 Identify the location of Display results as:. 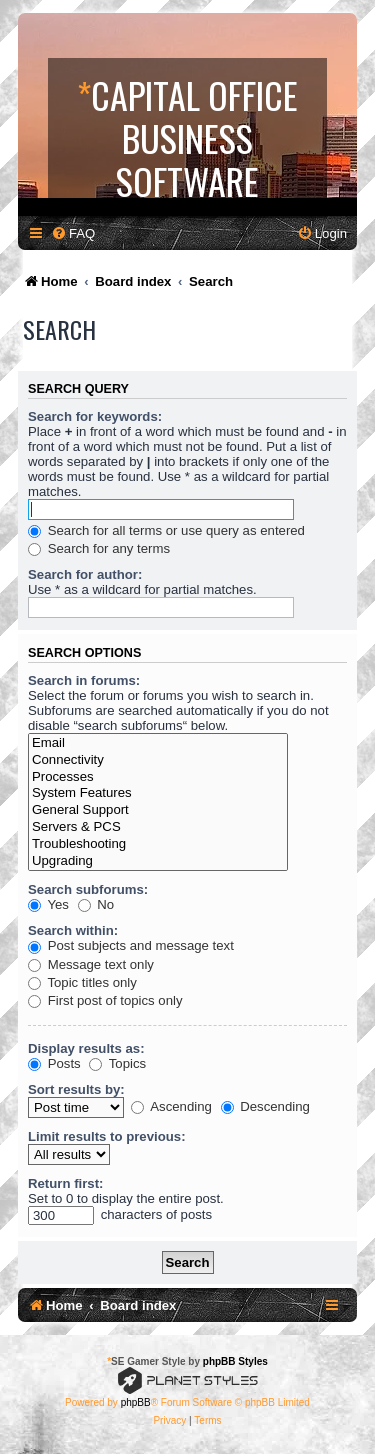
(86, 1048).